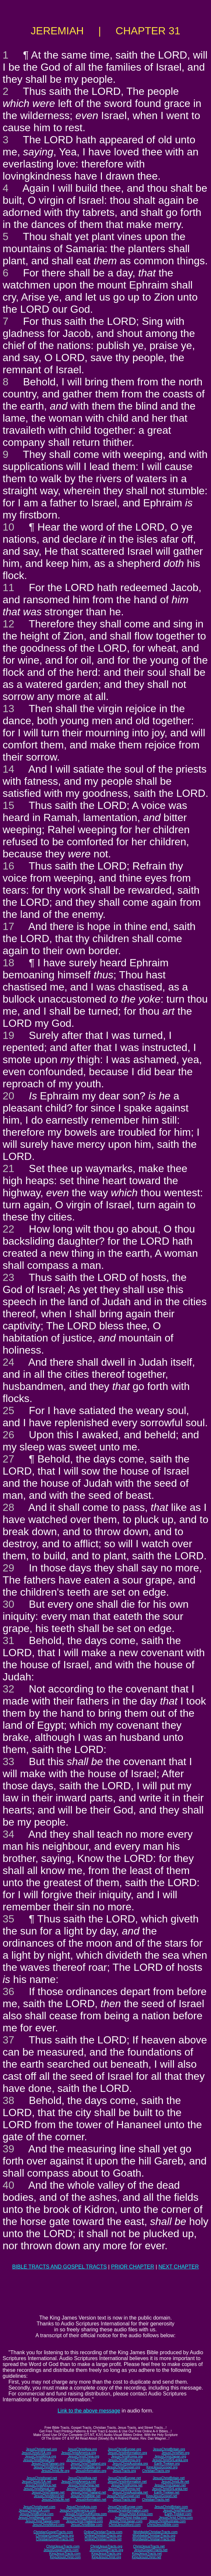 The height and width of the screenshot is (2576, 211). I want to click on PRIOR CHAPTER, so click(132, 2266).